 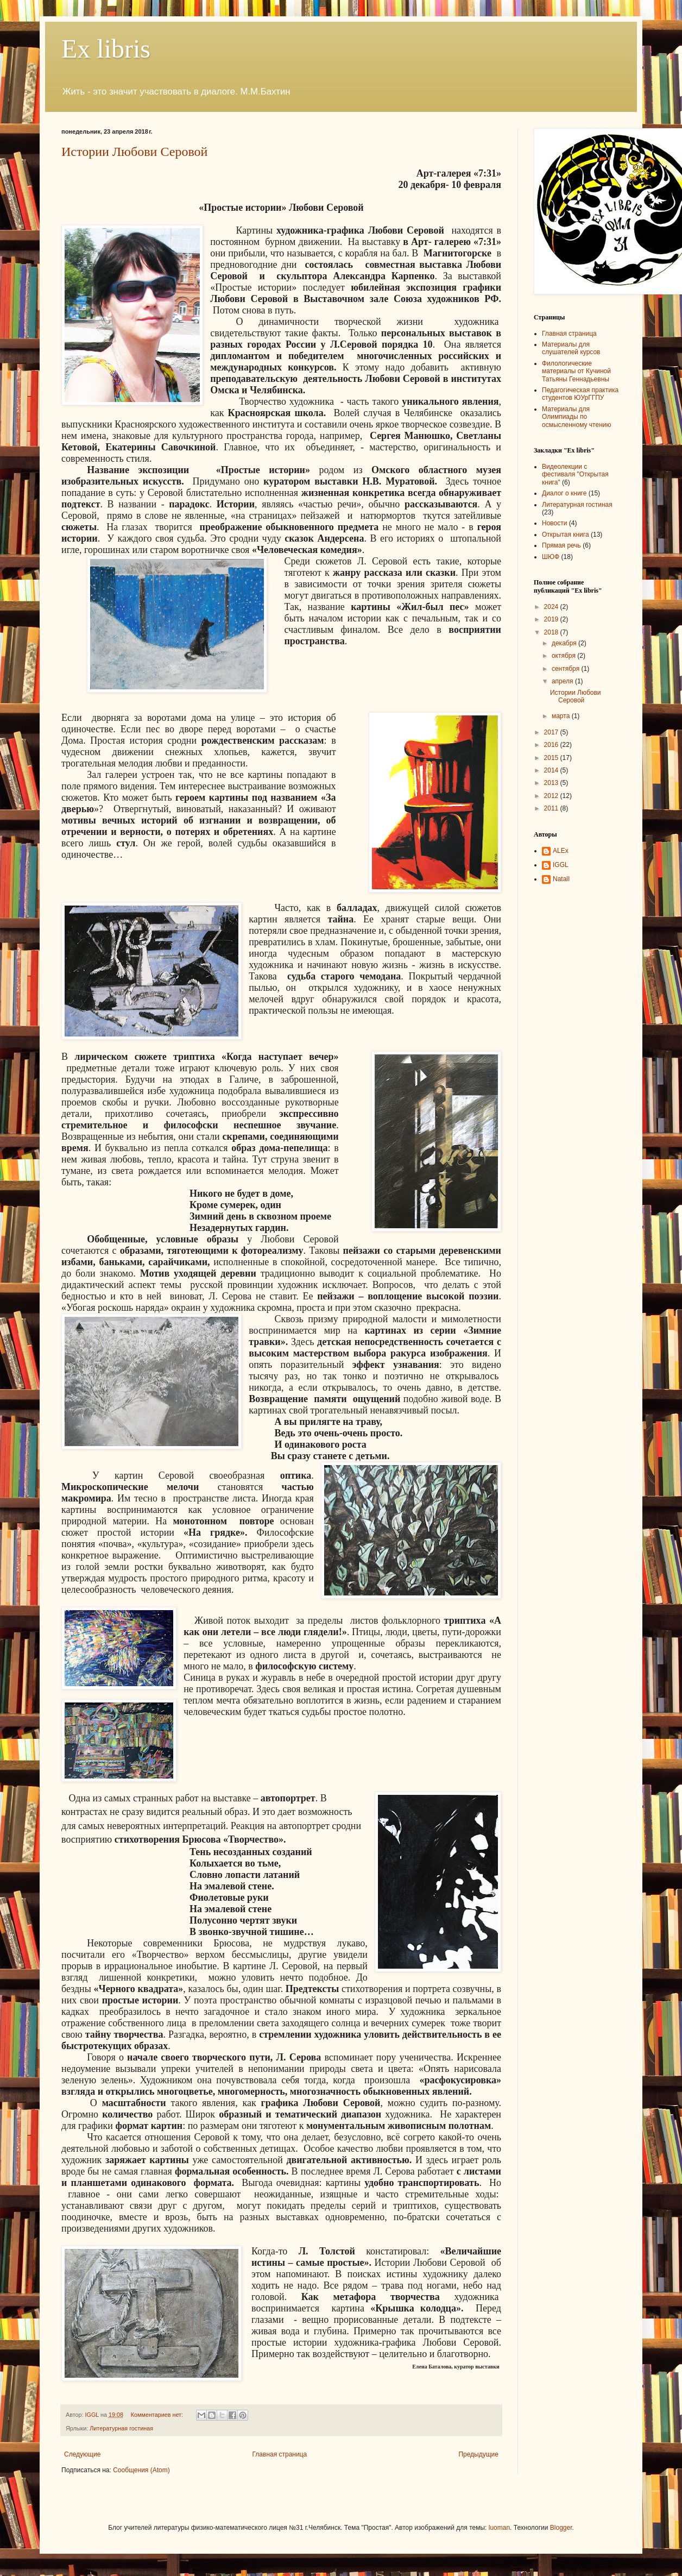 I want to click on Ex libris, so click(x=105, y=48).